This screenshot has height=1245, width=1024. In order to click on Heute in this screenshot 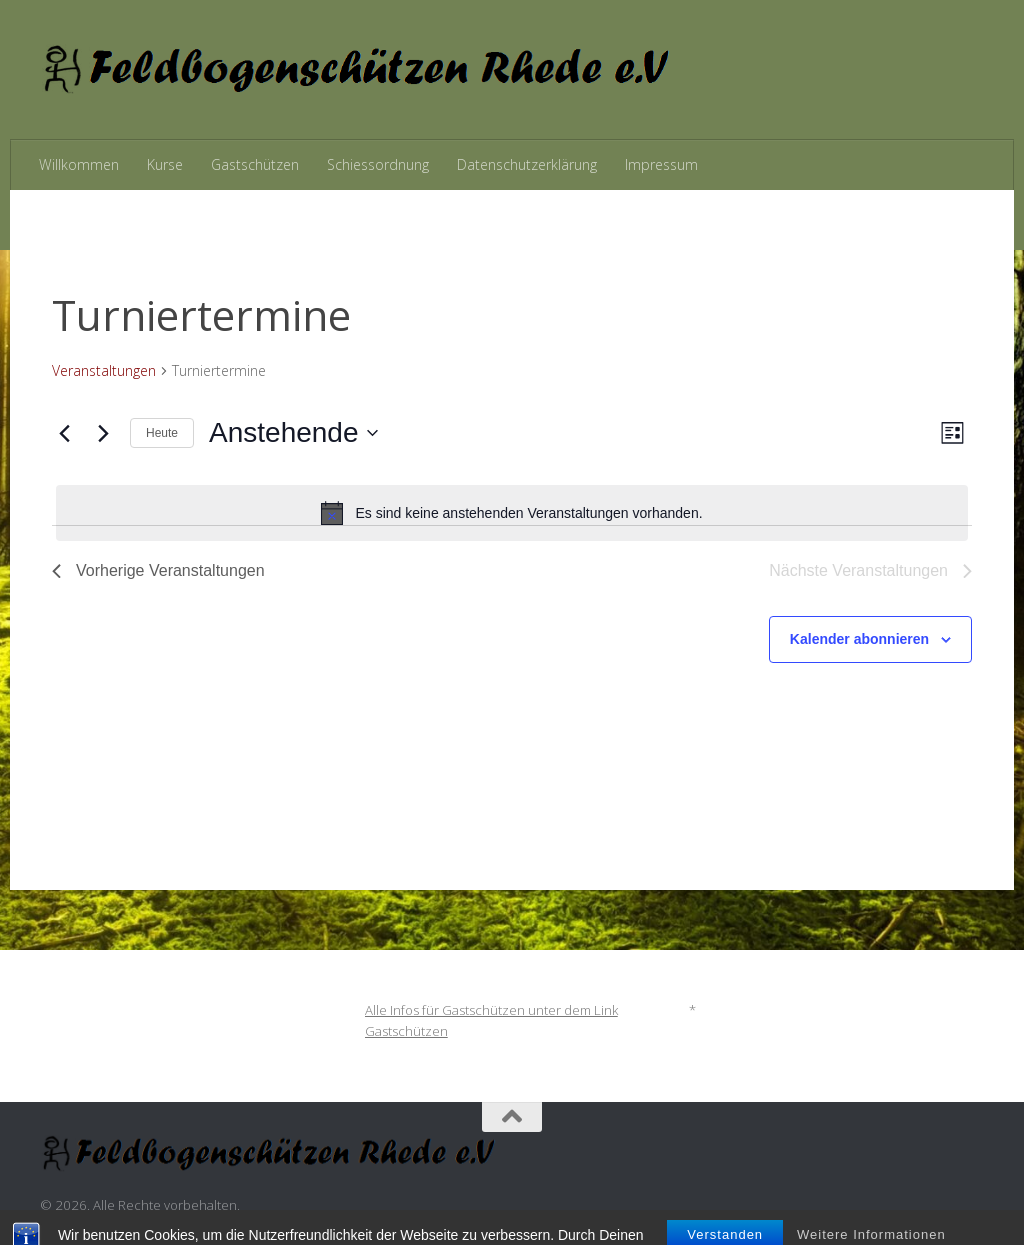, I will do `click(162, 433)`.